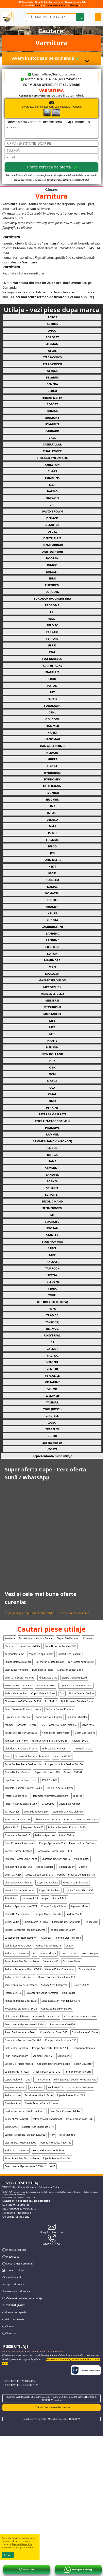  I want to click on radiator case 590 sle, so click(16, 1953).